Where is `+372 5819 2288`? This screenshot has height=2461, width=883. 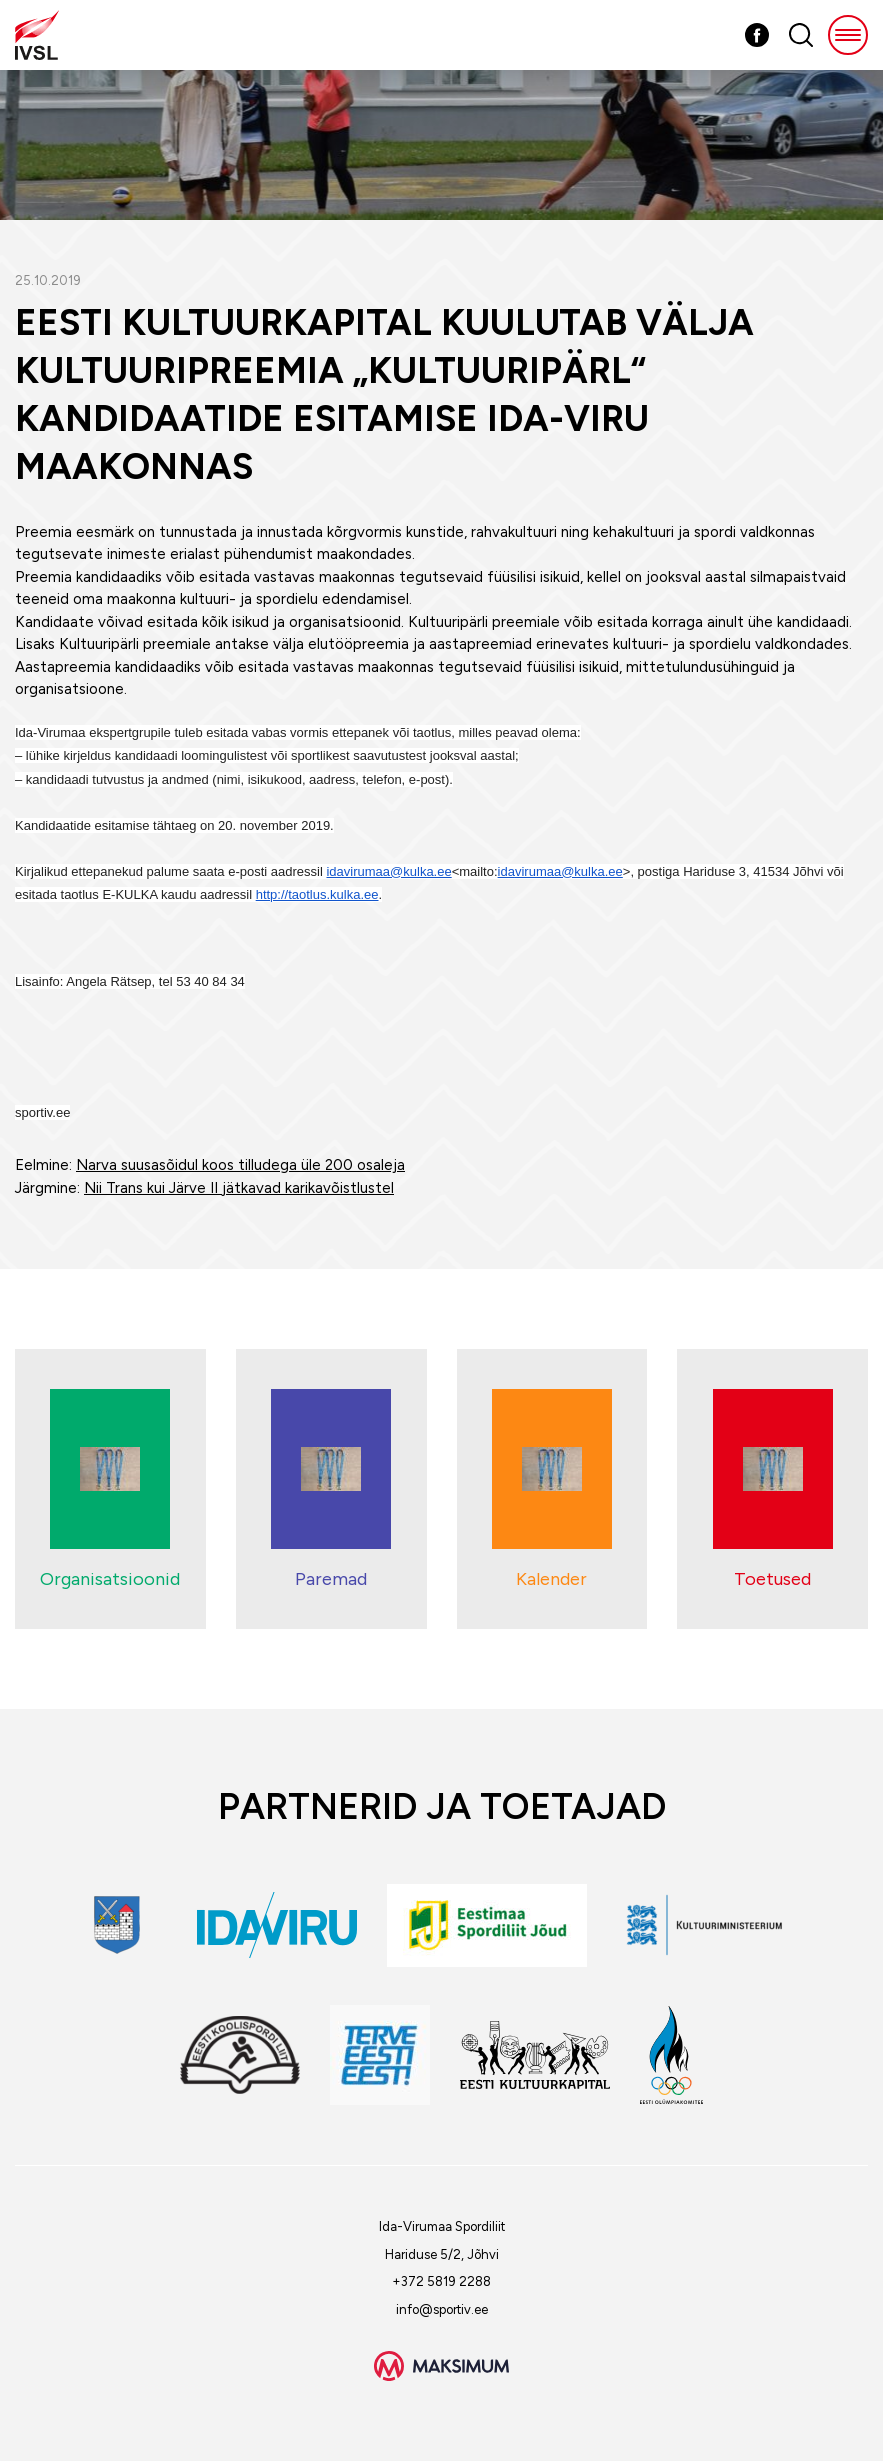 +372 5819 2288 is located at coordinates (441, 2281).